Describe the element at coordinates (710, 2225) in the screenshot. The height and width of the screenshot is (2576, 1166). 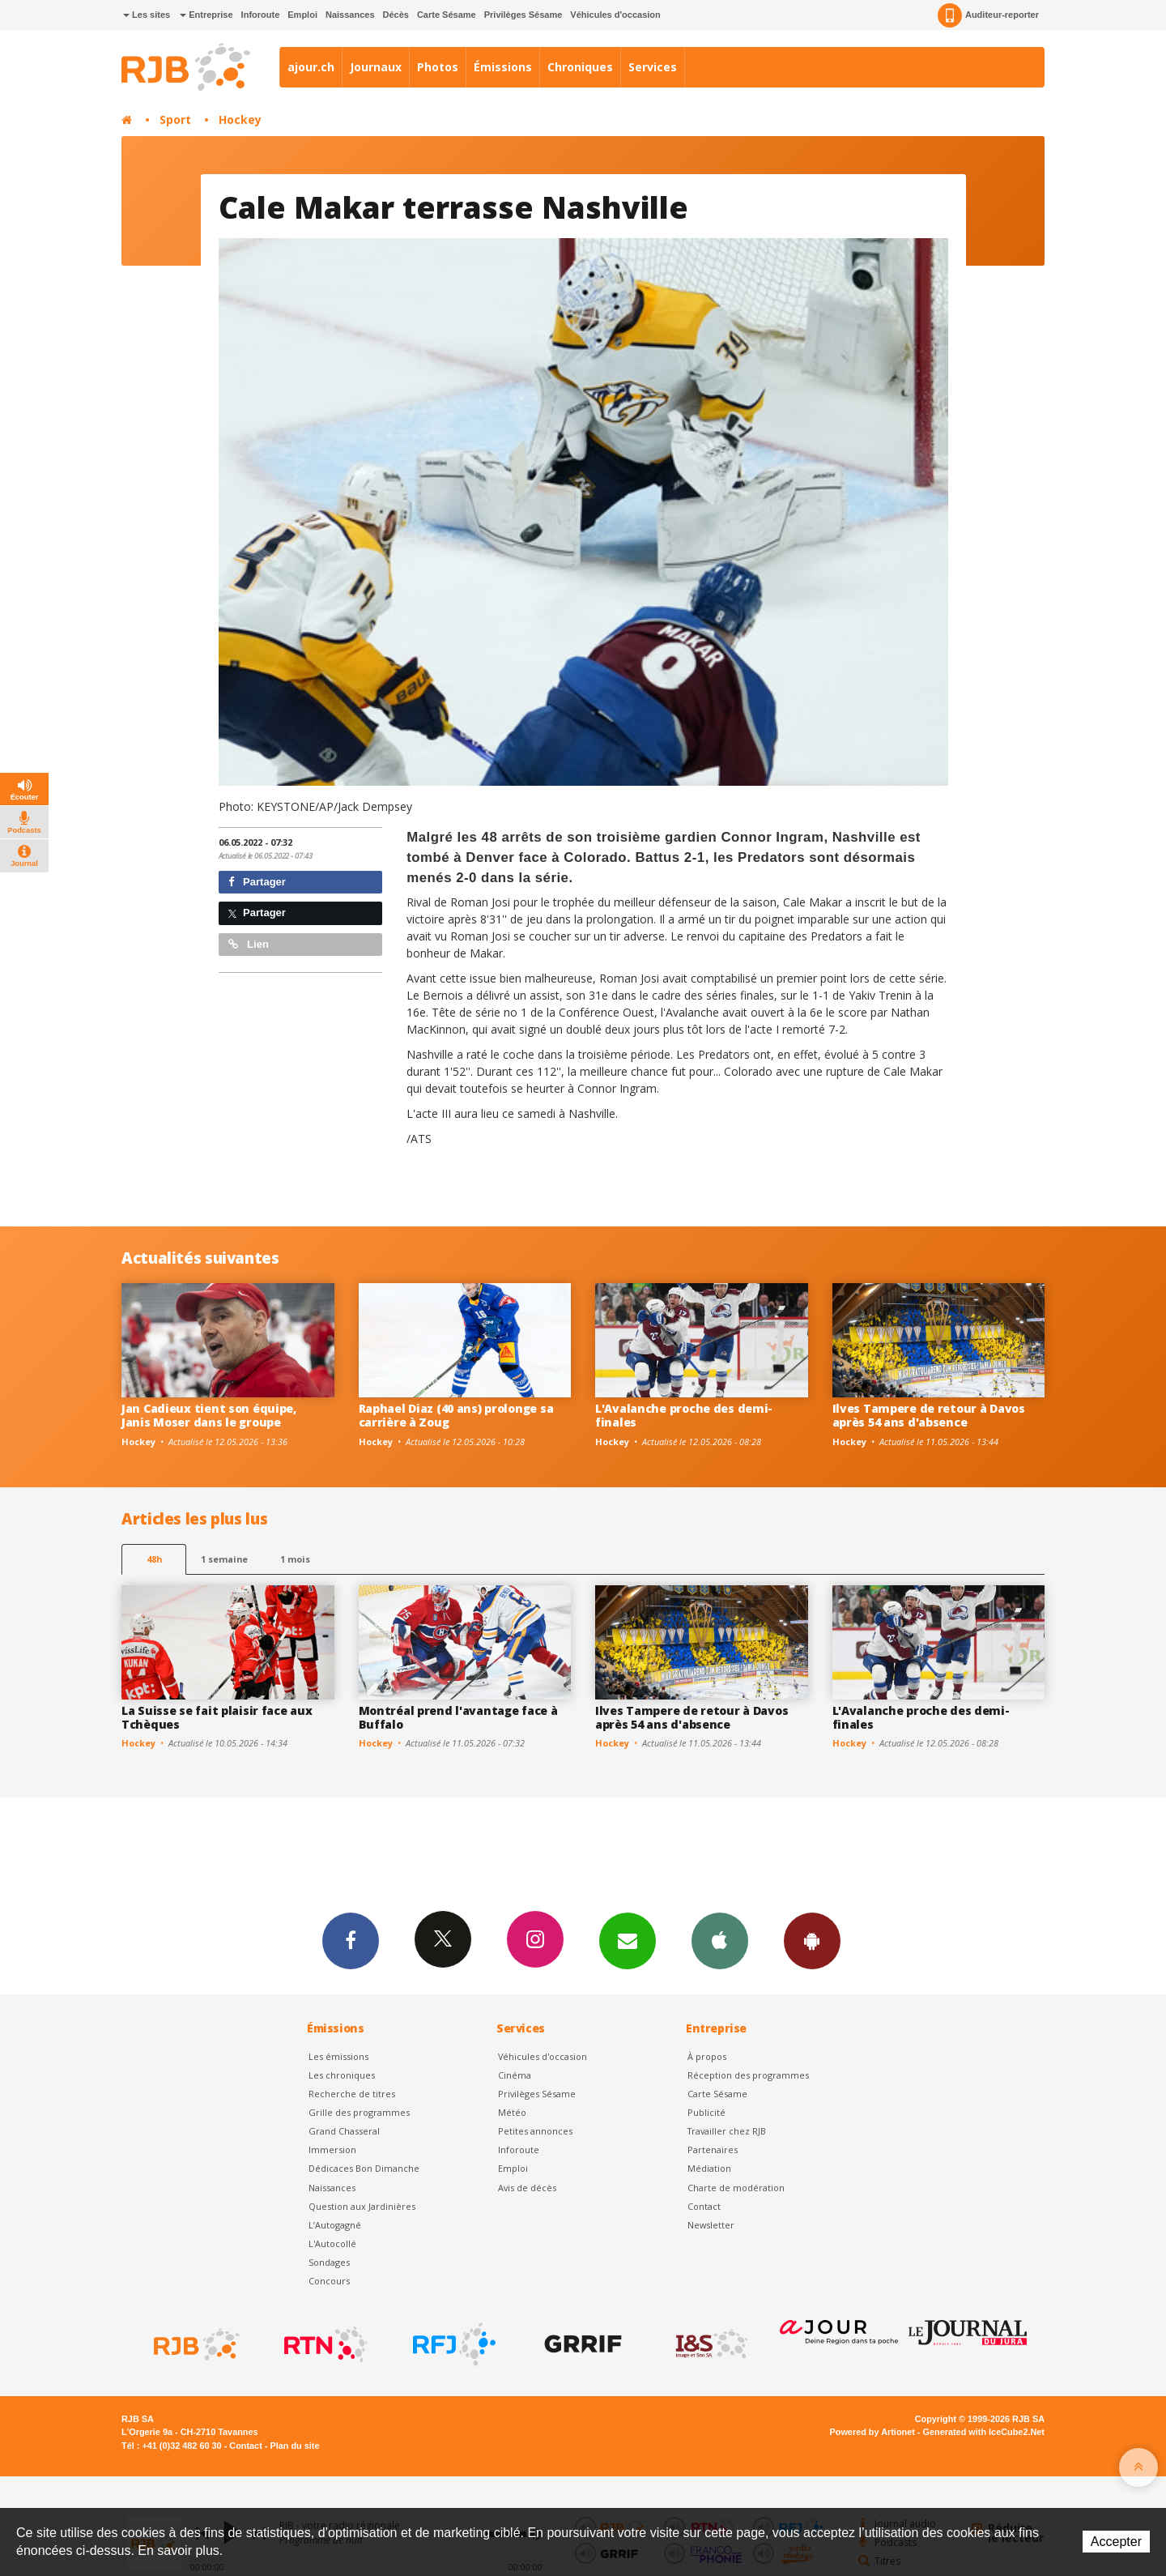
I see `Newsletter` at that location.